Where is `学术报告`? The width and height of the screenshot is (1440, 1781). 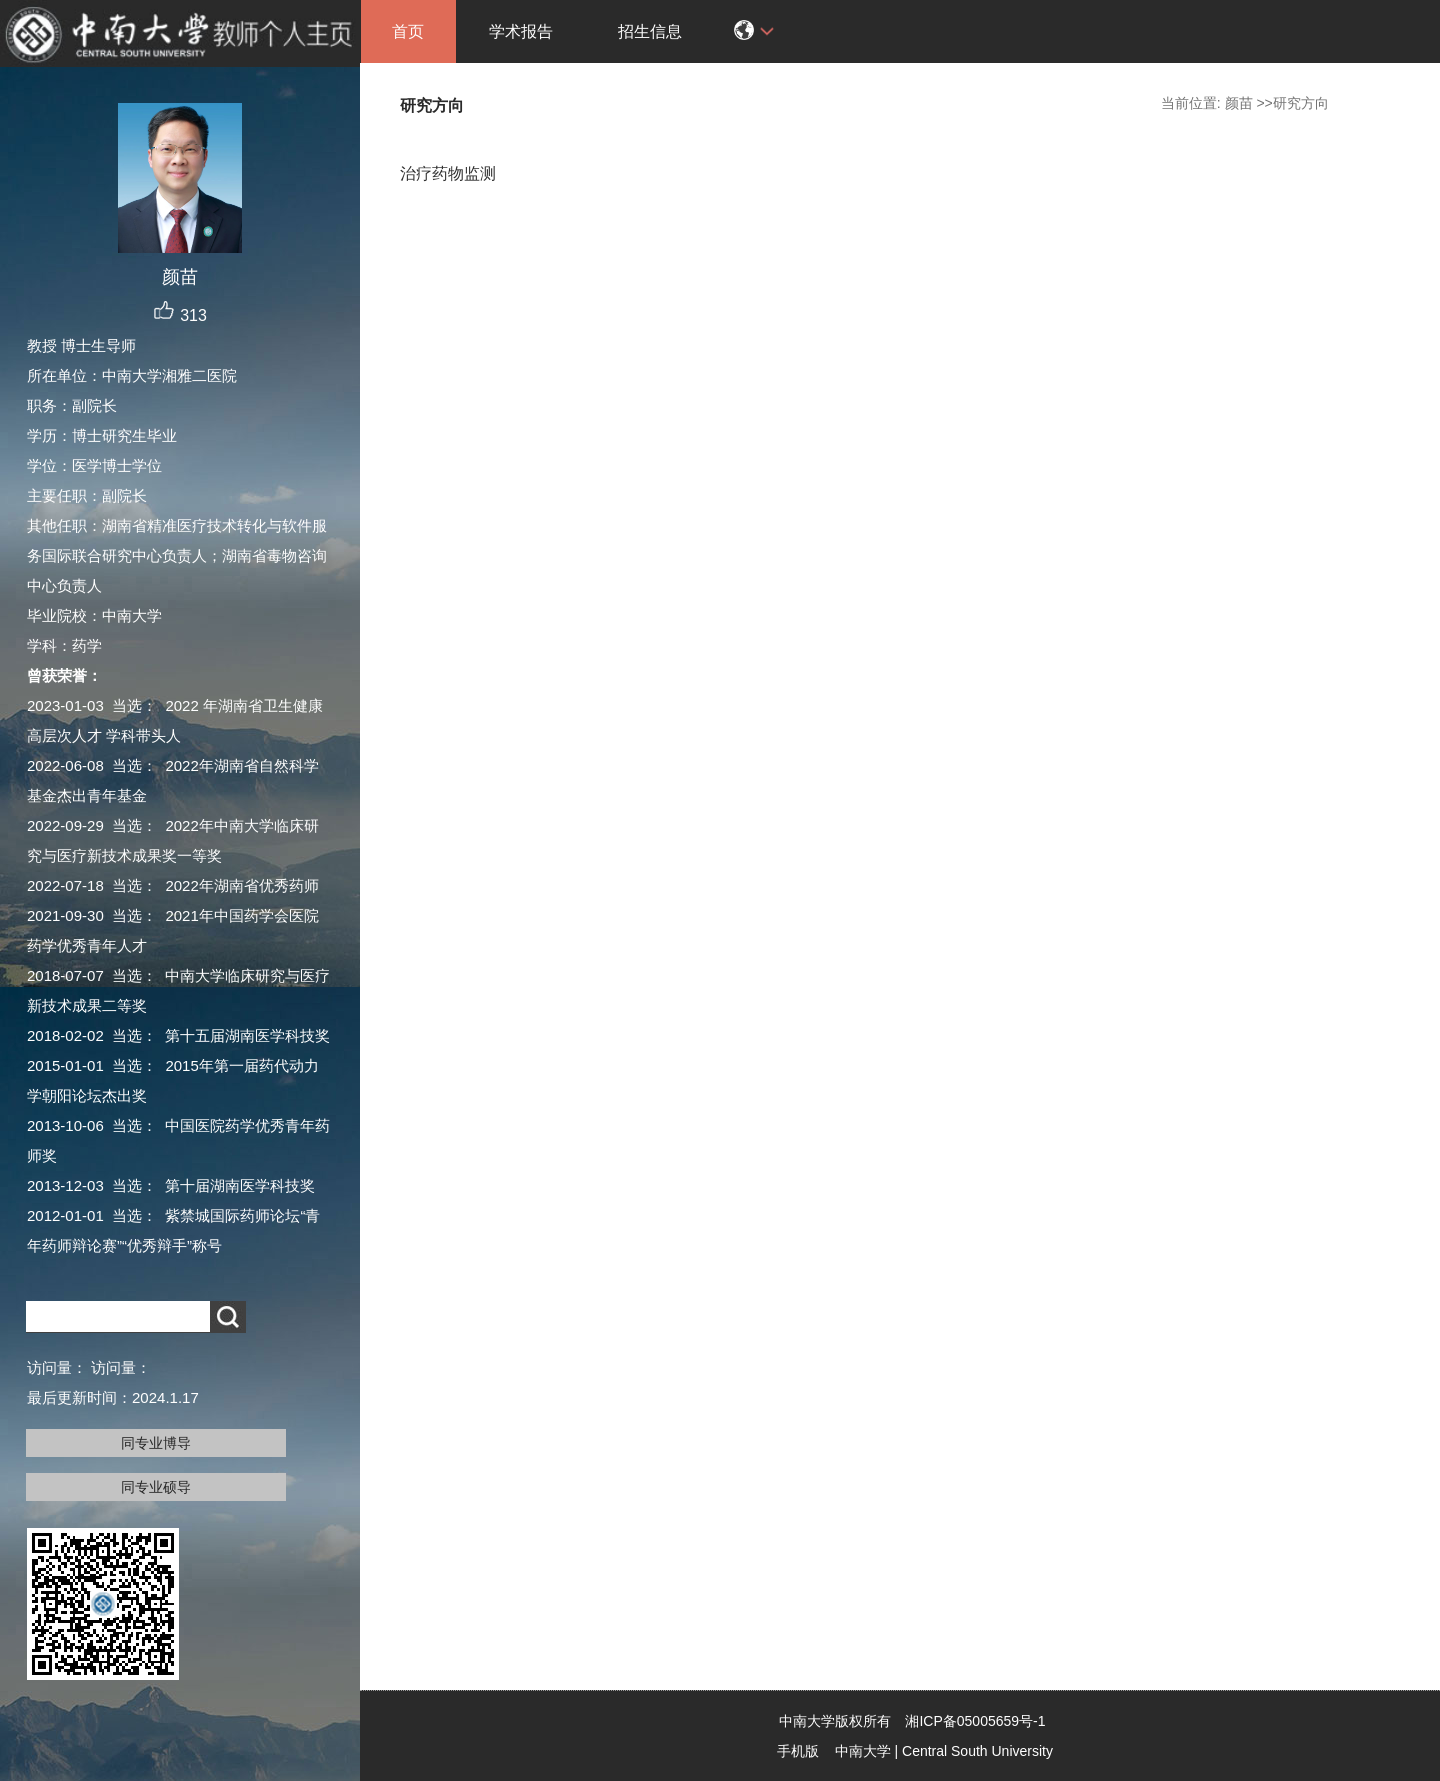
学术报告 is located at coordinates (521, 31).